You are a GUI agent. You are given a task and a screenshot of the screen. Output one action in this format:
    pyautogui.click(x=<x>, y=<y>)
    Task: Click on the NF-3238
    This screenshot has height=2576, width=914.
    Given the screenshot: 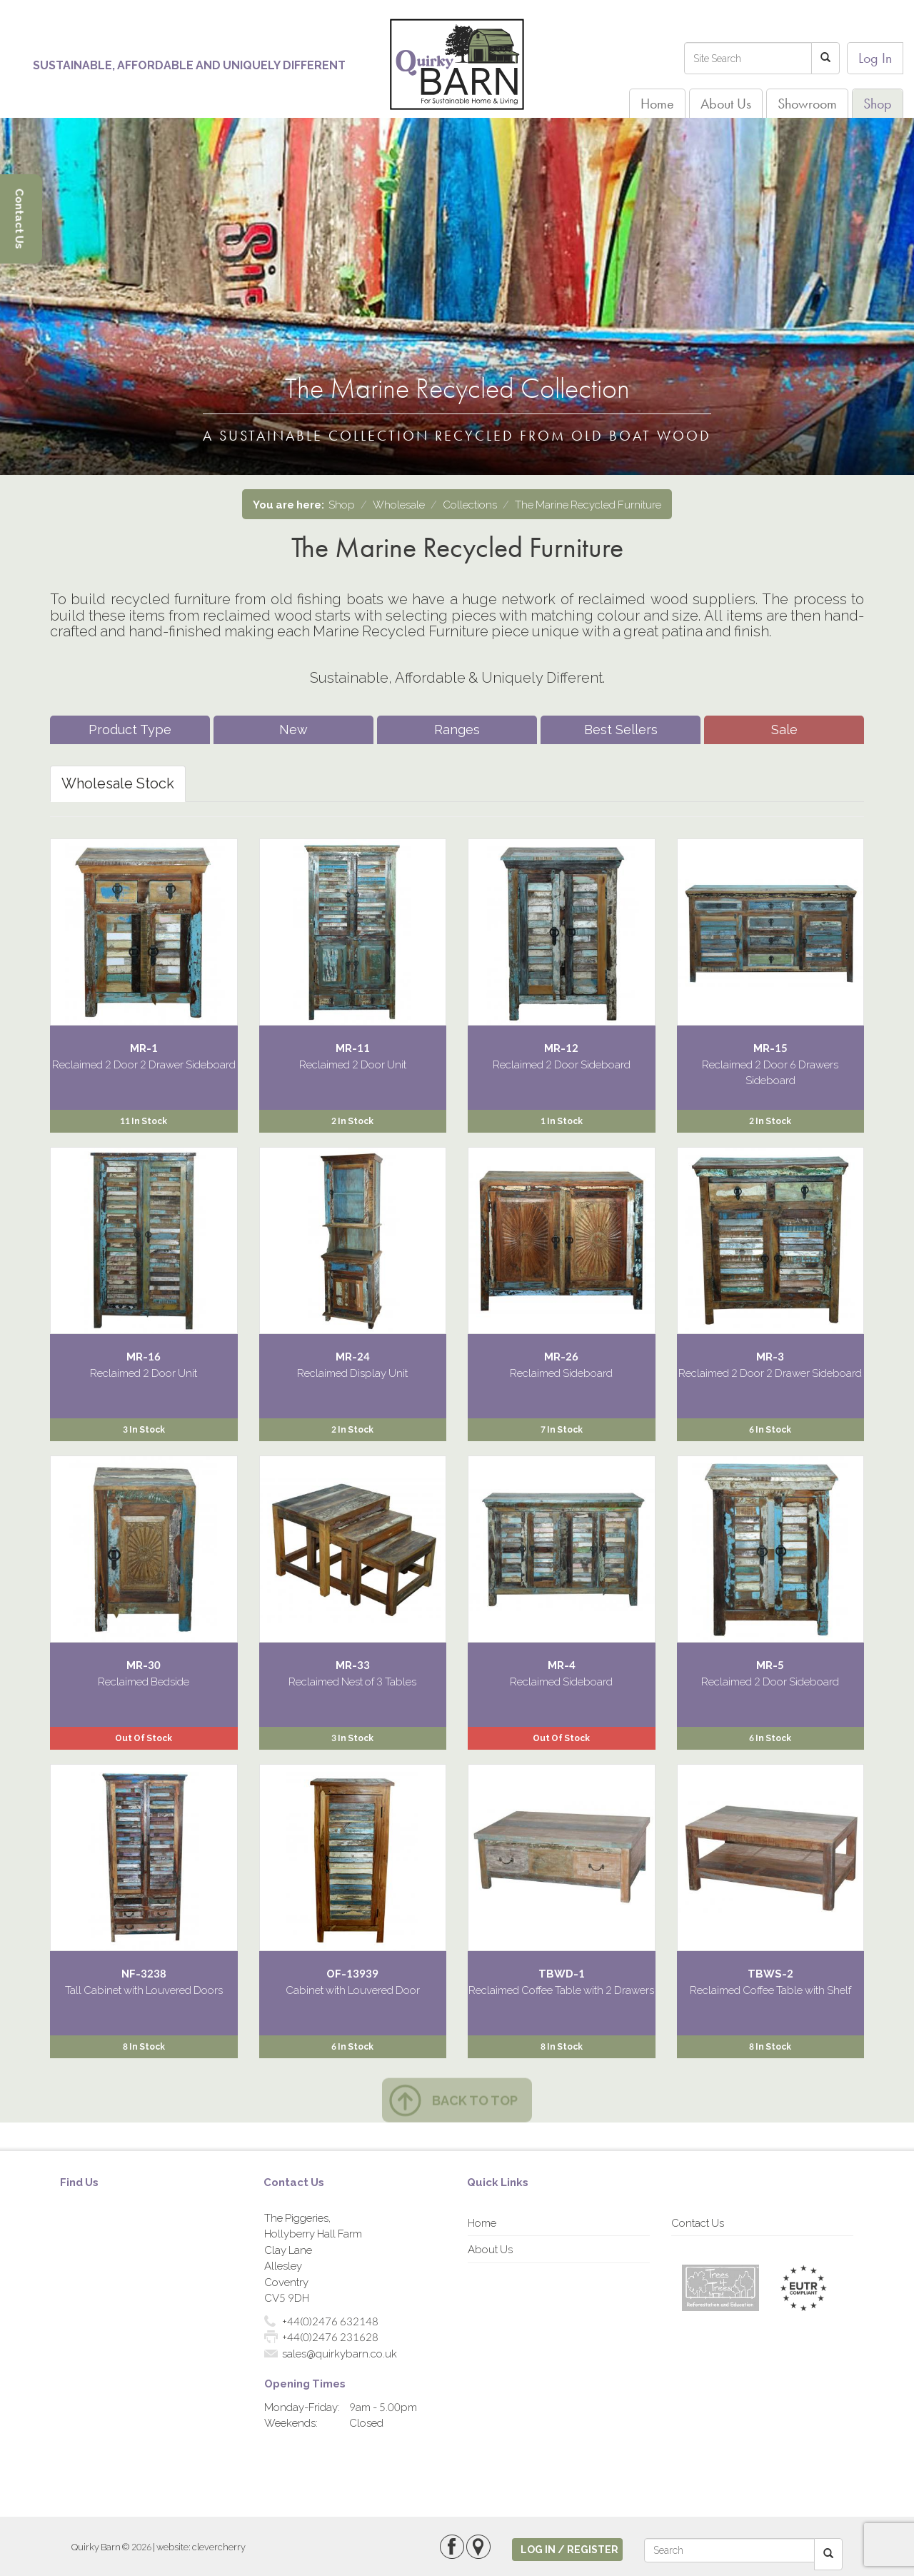 What is the action you would take?
    pyautogui.click(x=143, y=1973)
    